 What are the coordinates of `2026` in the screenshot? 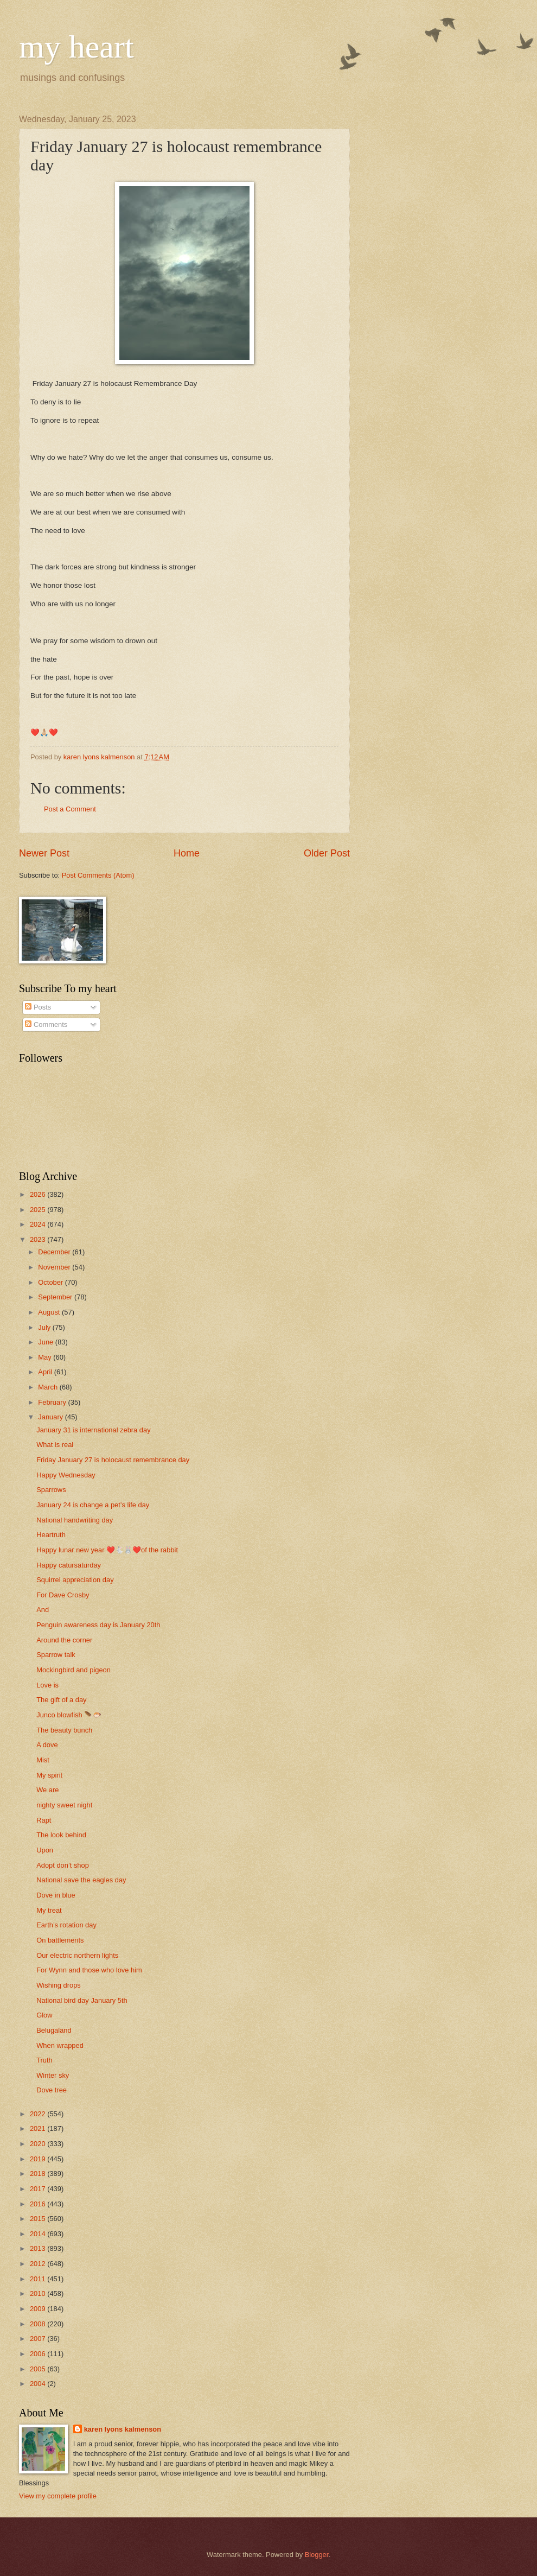 It's located at (38, 1194).